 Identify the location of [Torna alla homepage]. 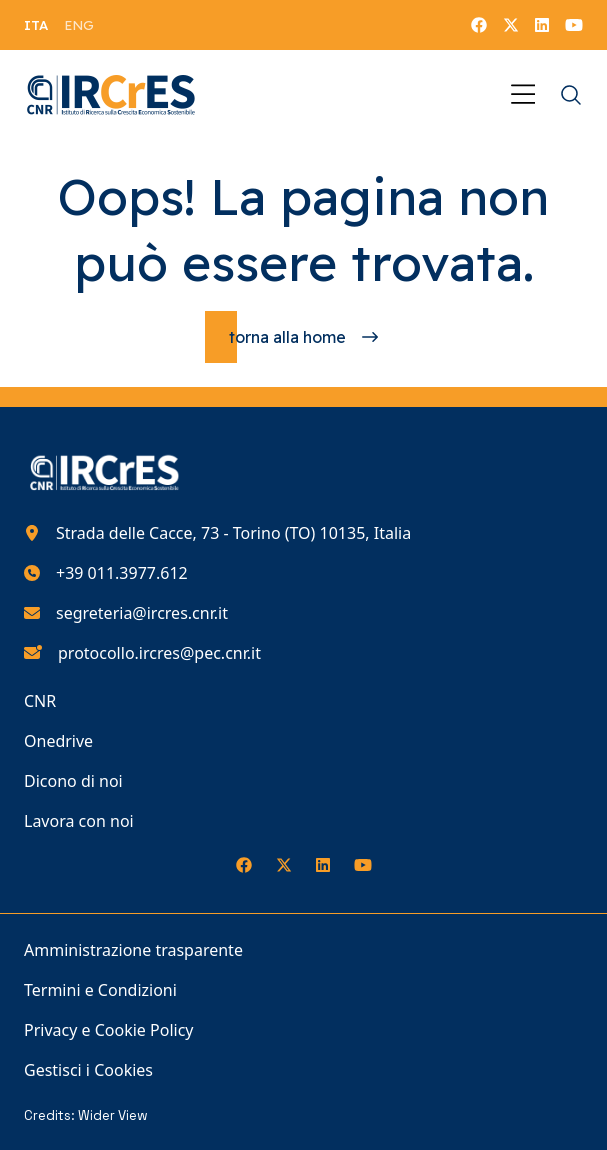
(303, 337).